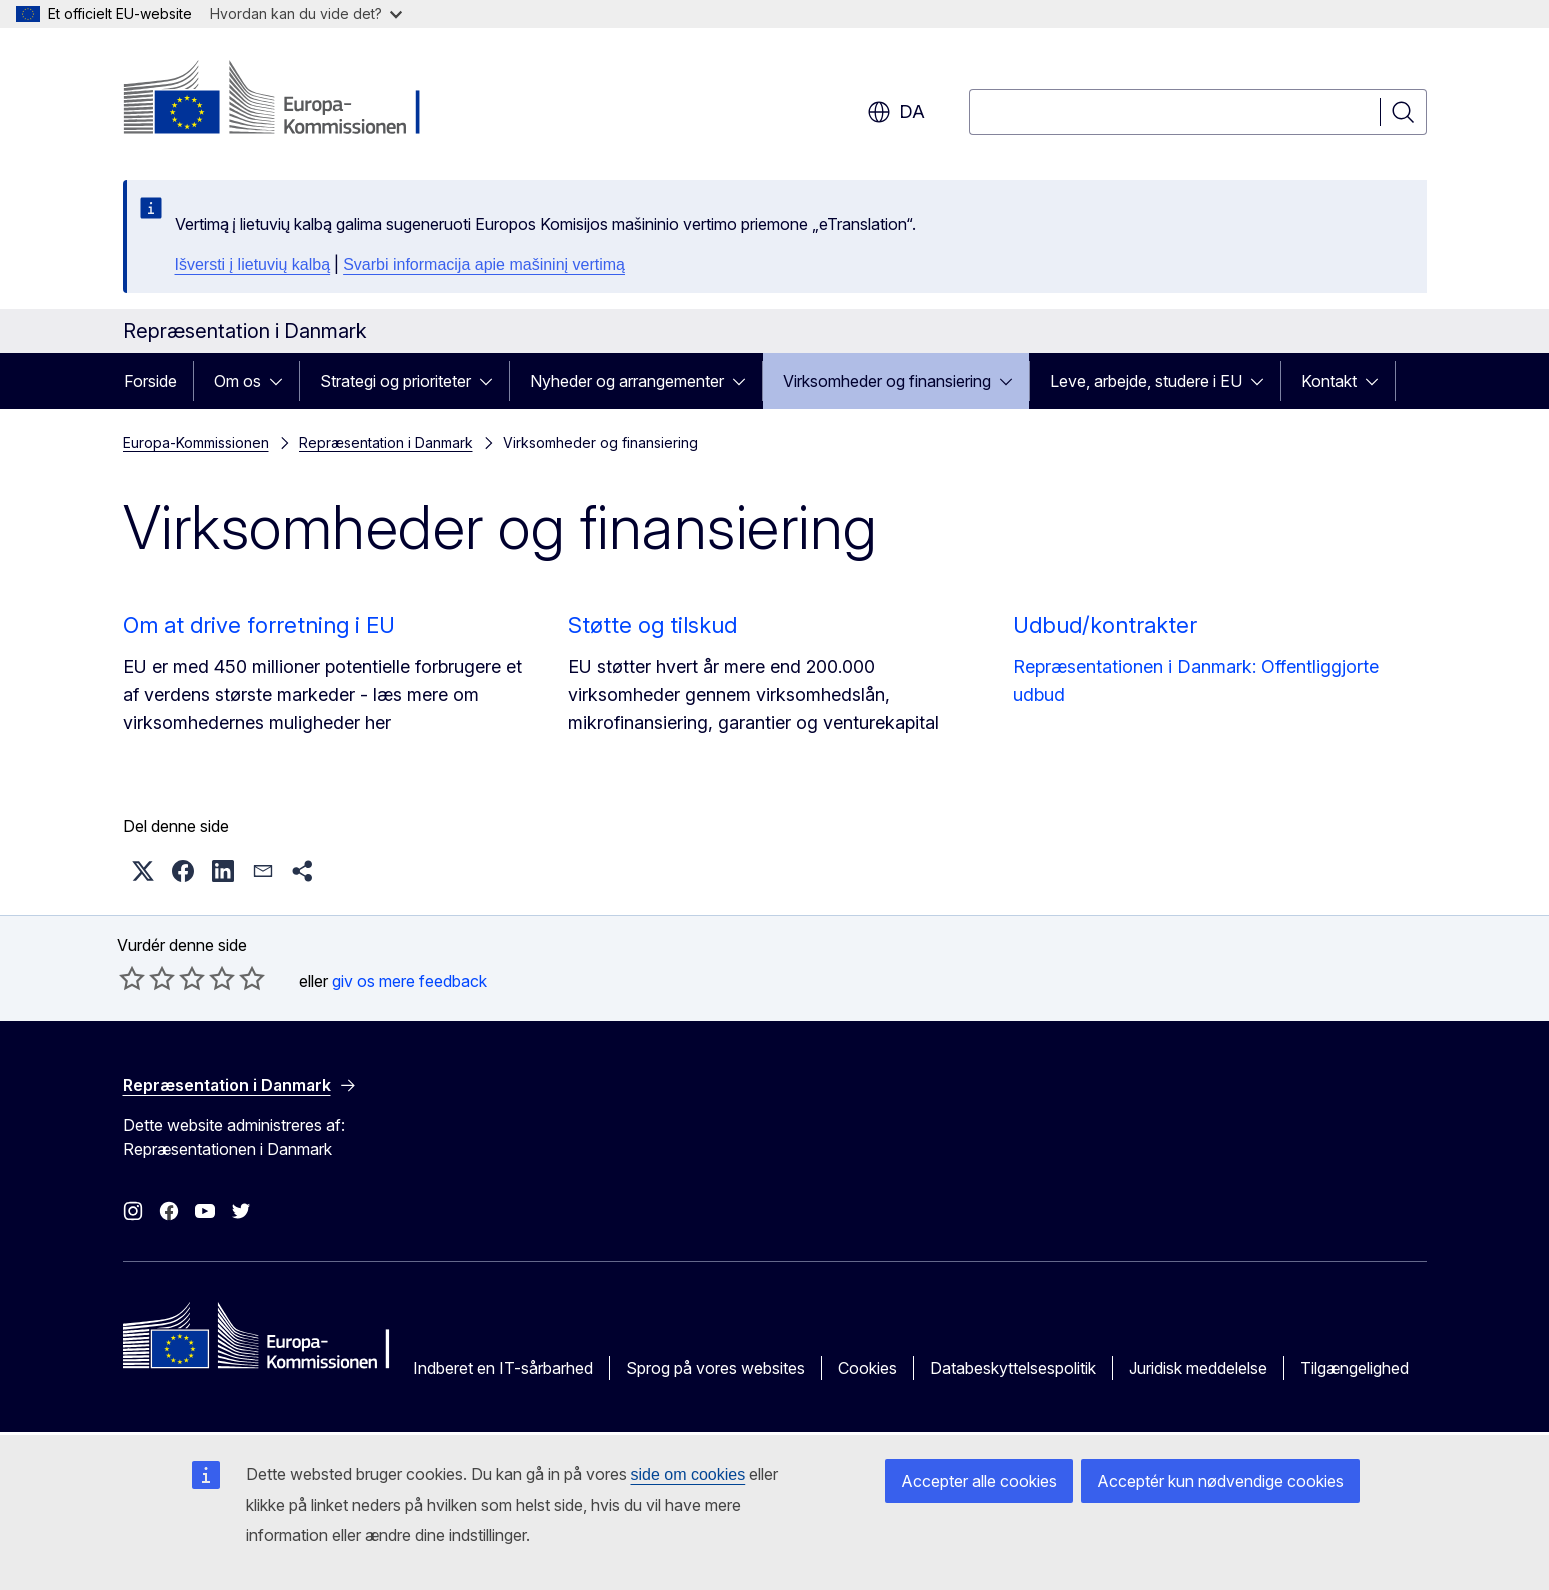  I want to click on Europa-Kommissionen, so click(196, 442).